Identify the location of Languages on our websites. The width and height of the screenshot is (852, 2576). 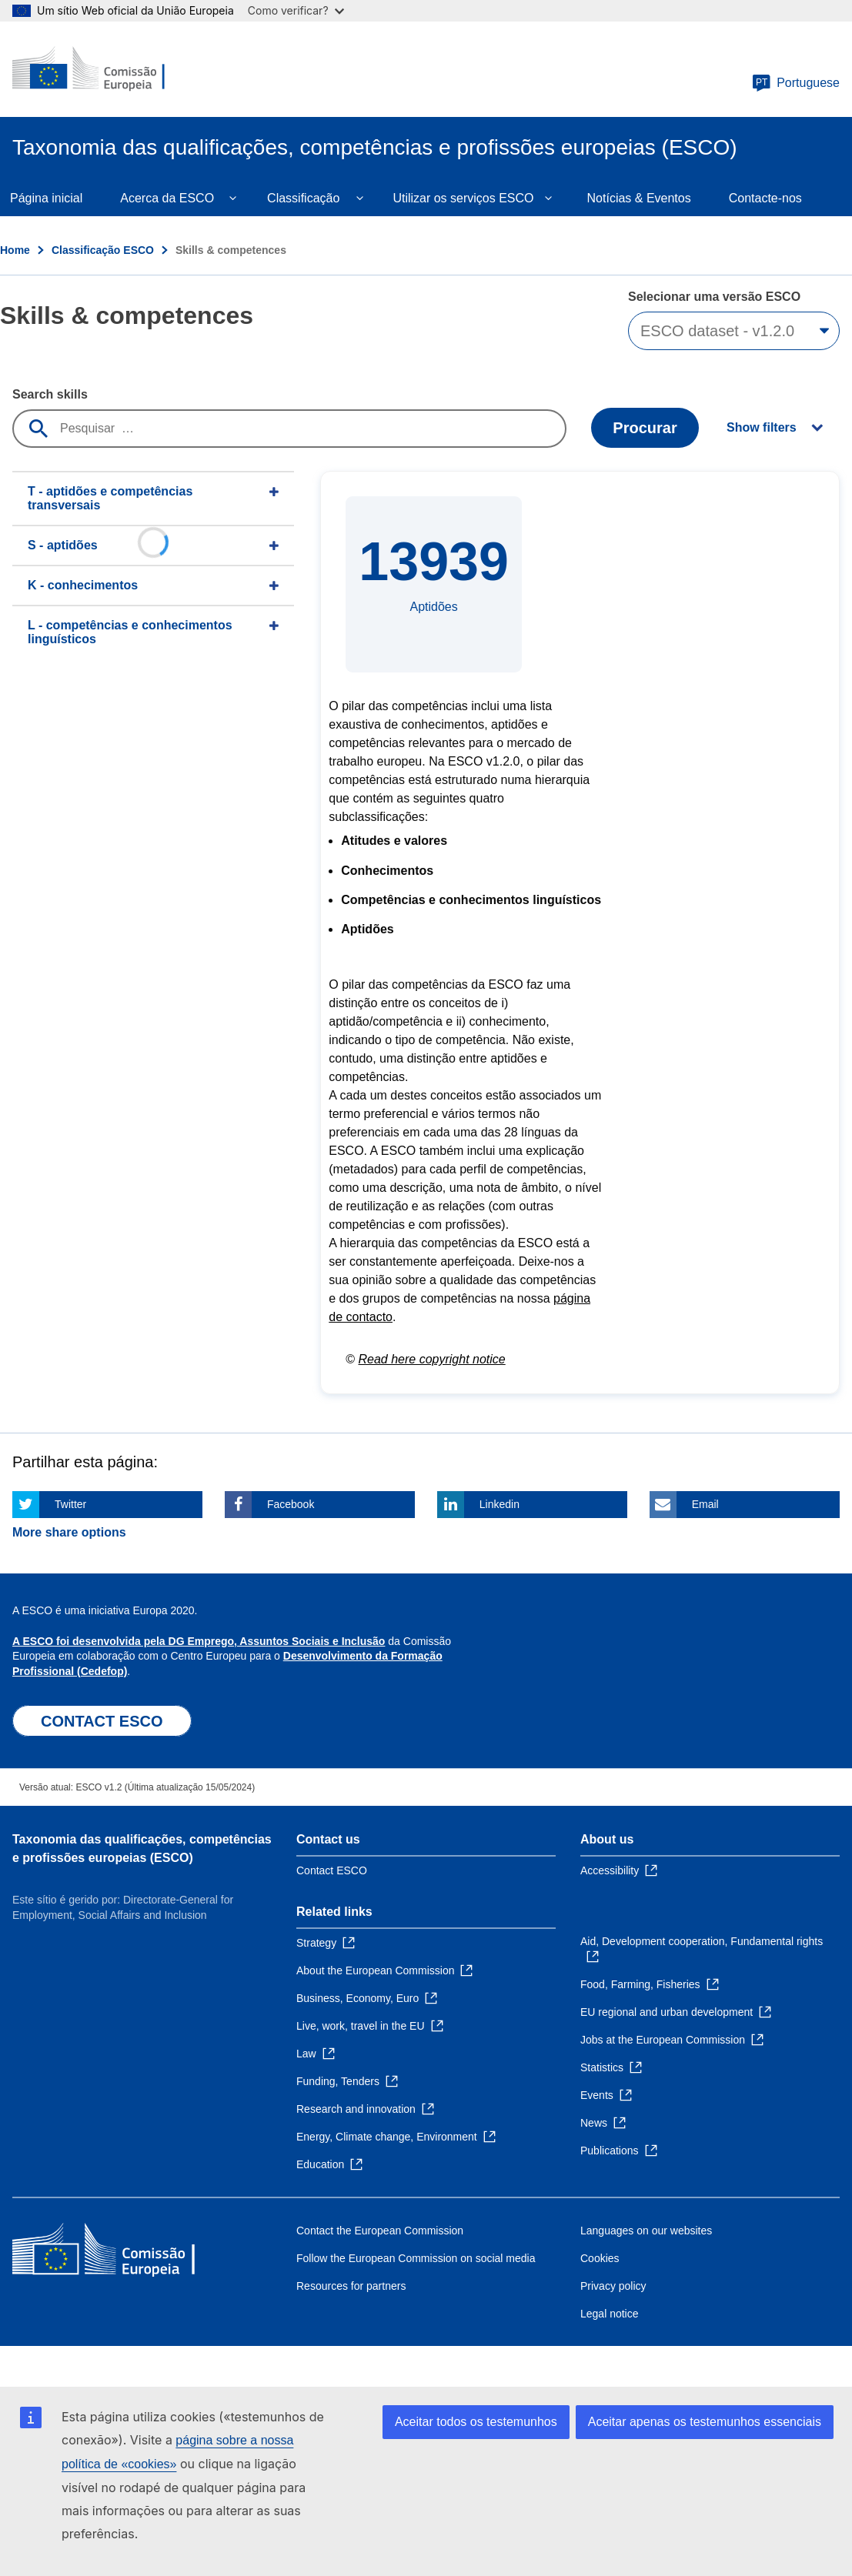
(646, 2230).